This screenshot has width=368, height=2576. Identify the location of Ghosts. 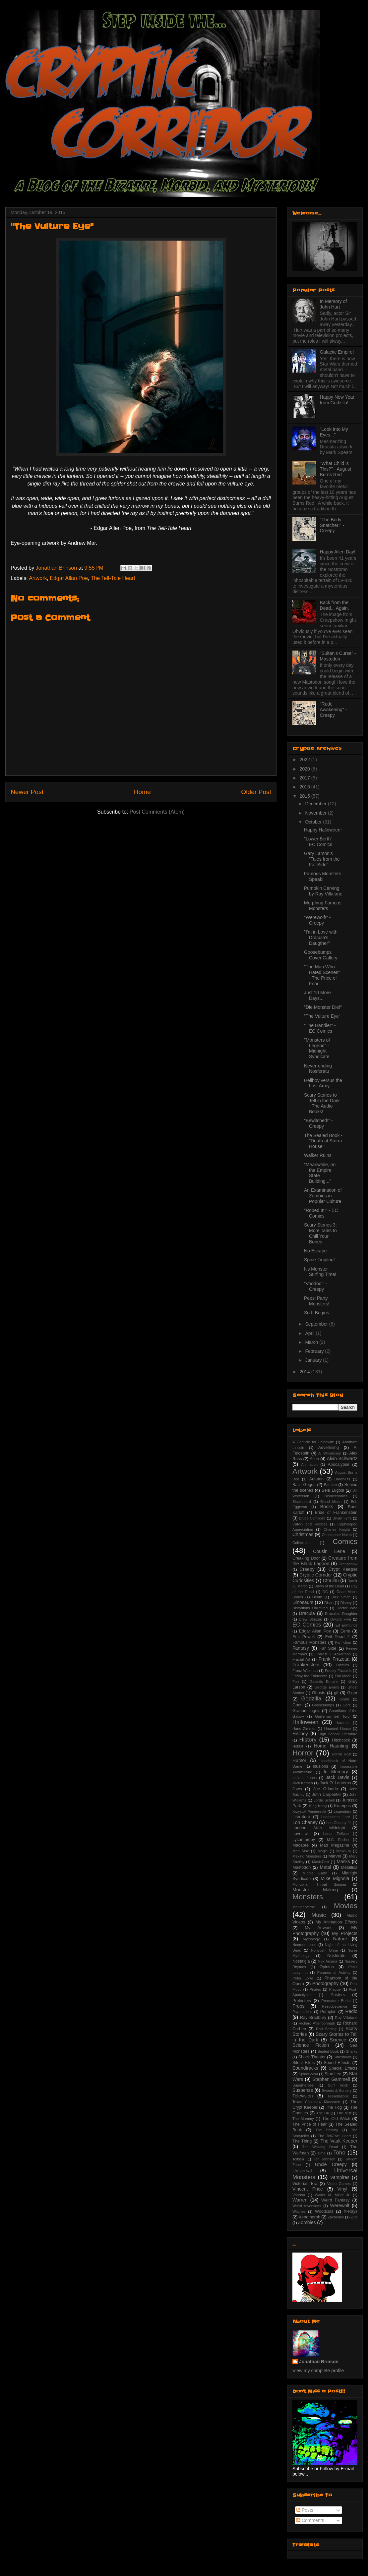
(318, 1692).